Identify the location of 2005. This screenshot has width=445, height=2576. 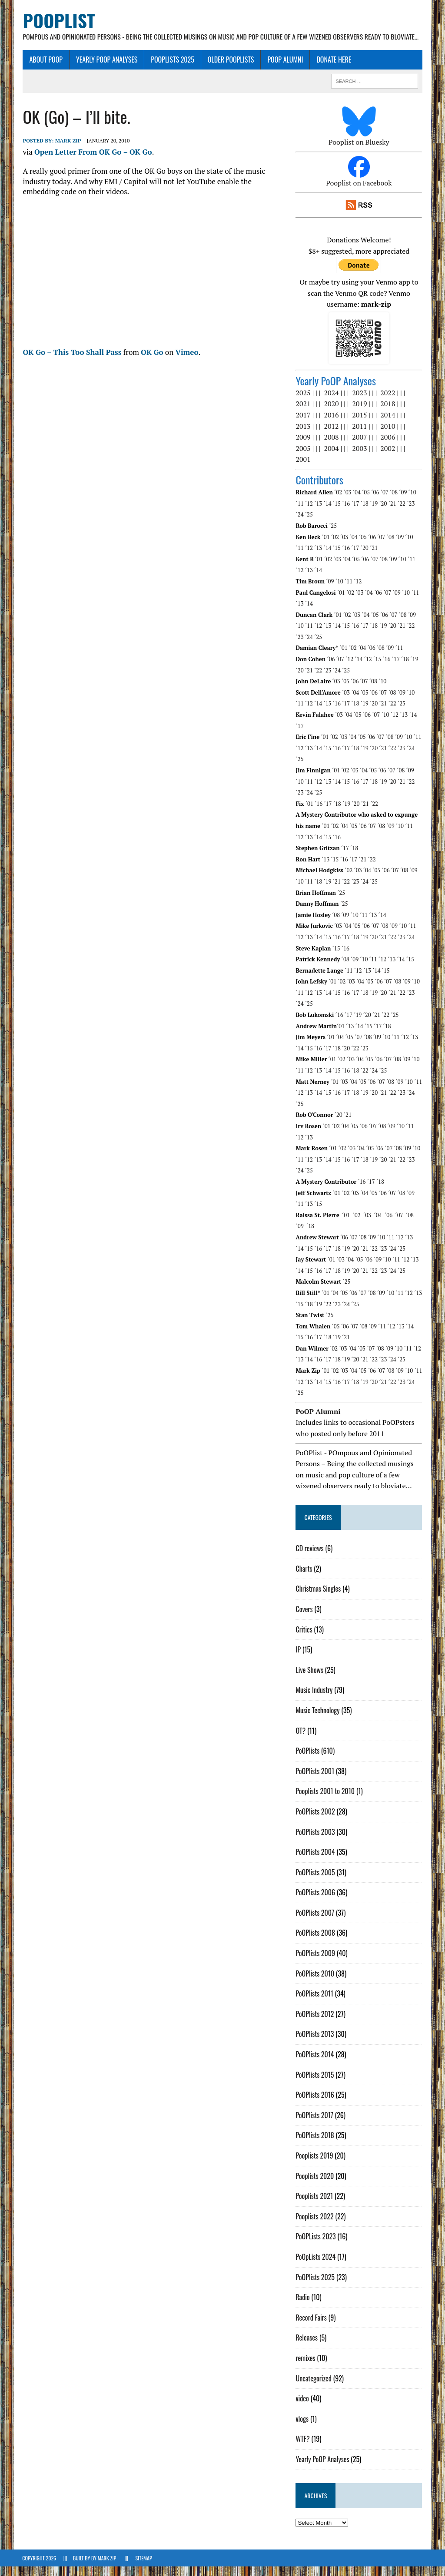
(303, 457).